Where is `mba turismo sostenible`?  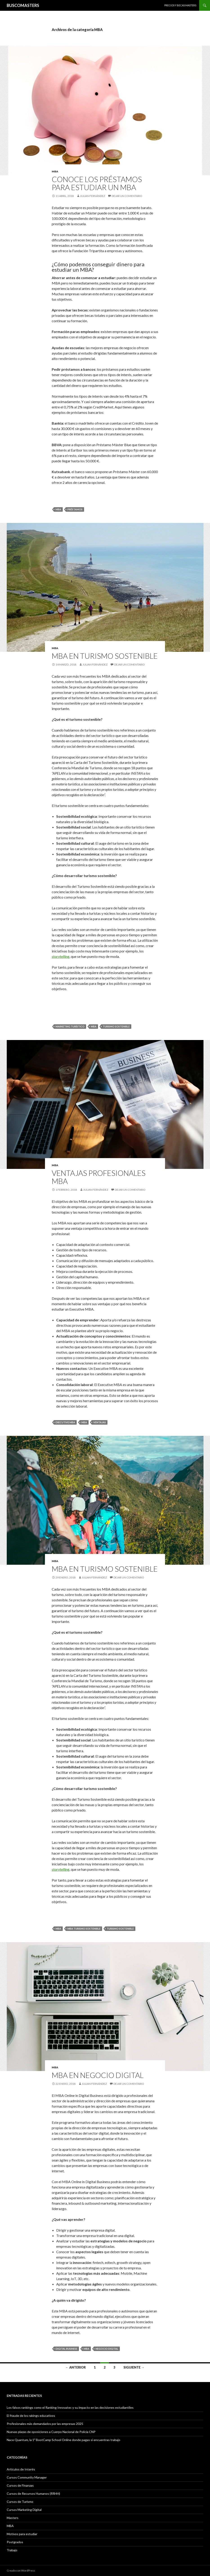
mba turismo sostenible is located at coordinates (84, 1928).